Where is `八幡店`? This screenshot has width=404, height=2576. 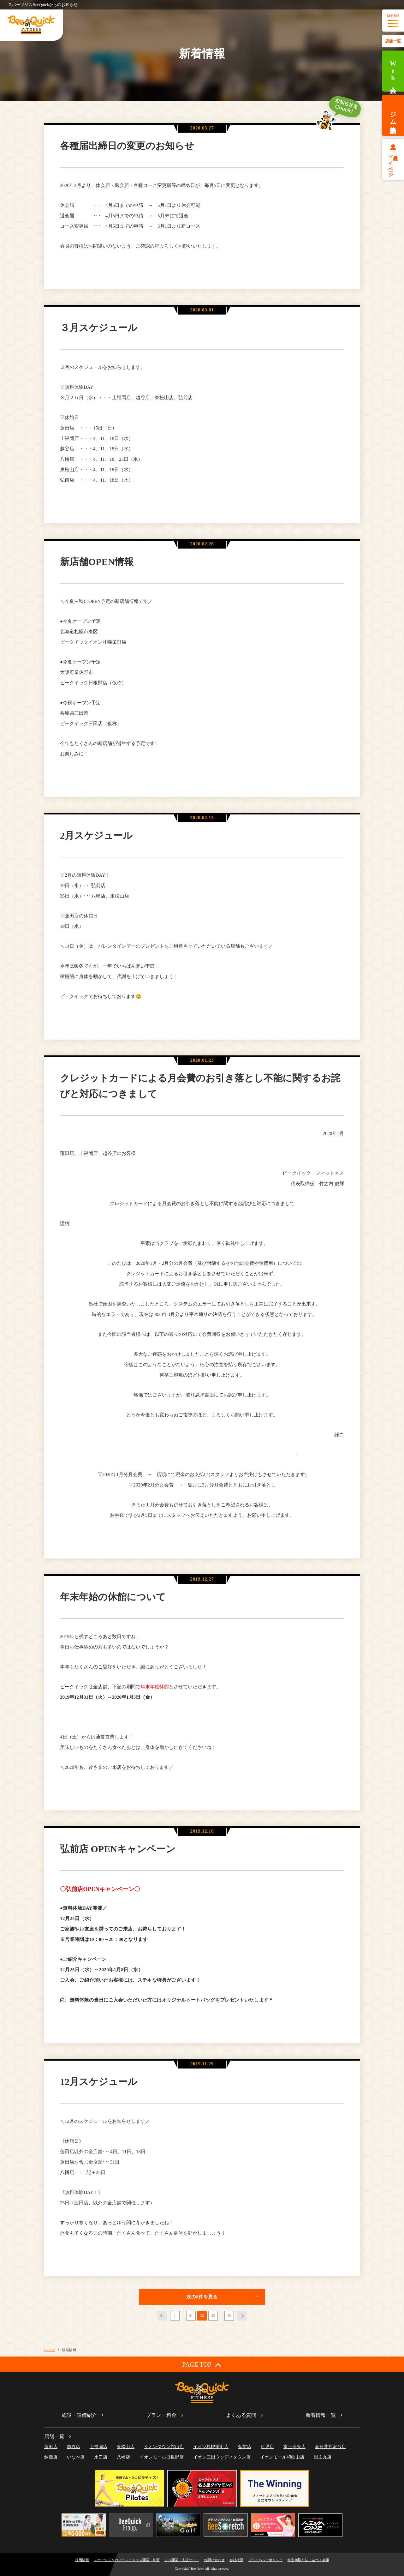
八幡店 is located at coordinates (123, 2457).